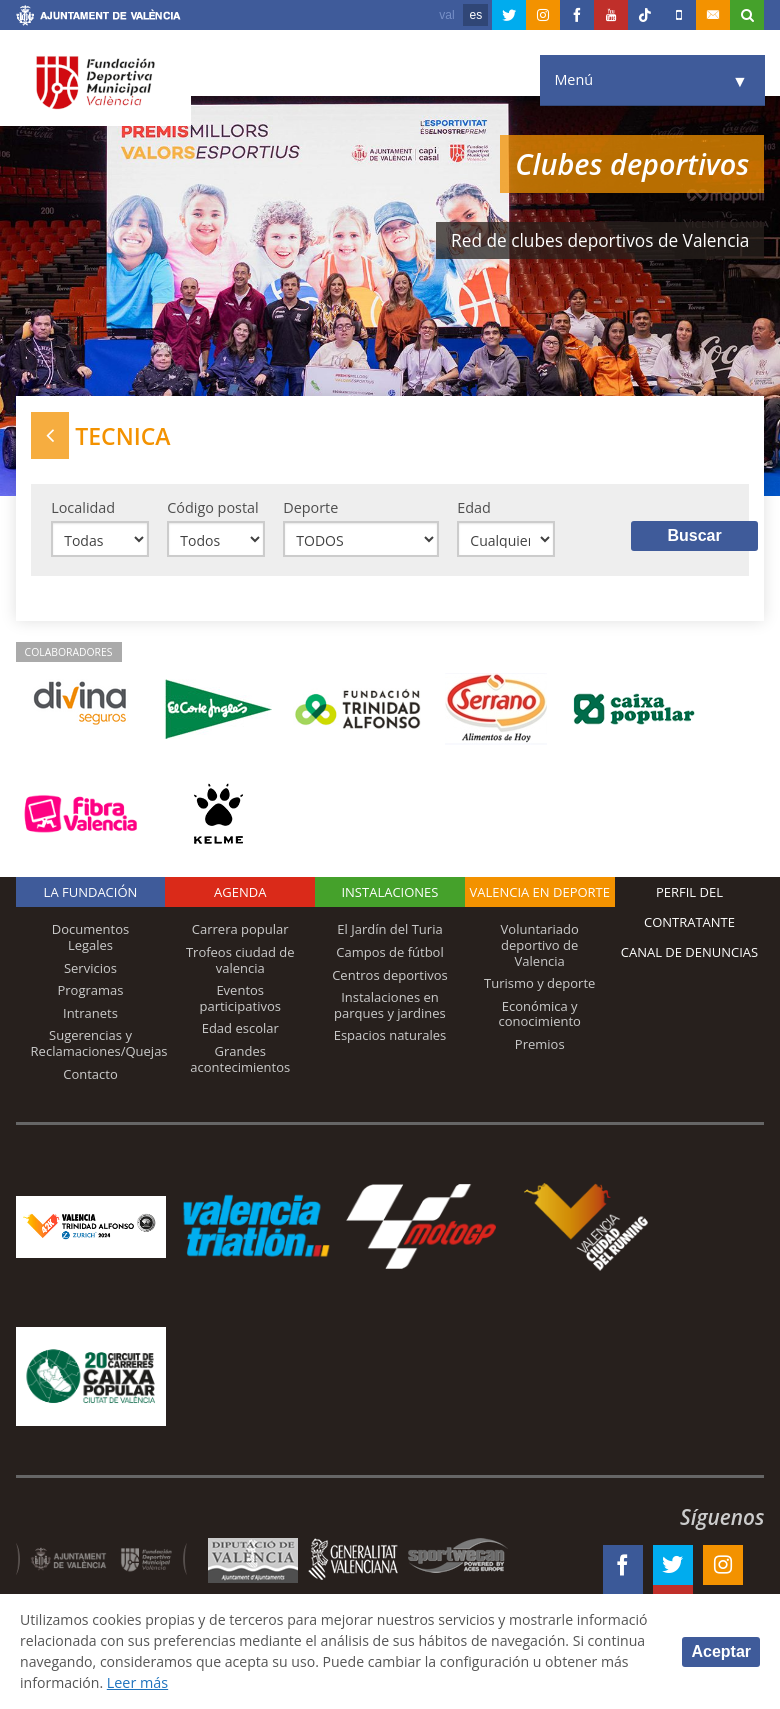  What do you see at coordinates (240, 962) in the screenshot?
I see `Trofeos ciudad de valencia` at bounding box center [240, 962].